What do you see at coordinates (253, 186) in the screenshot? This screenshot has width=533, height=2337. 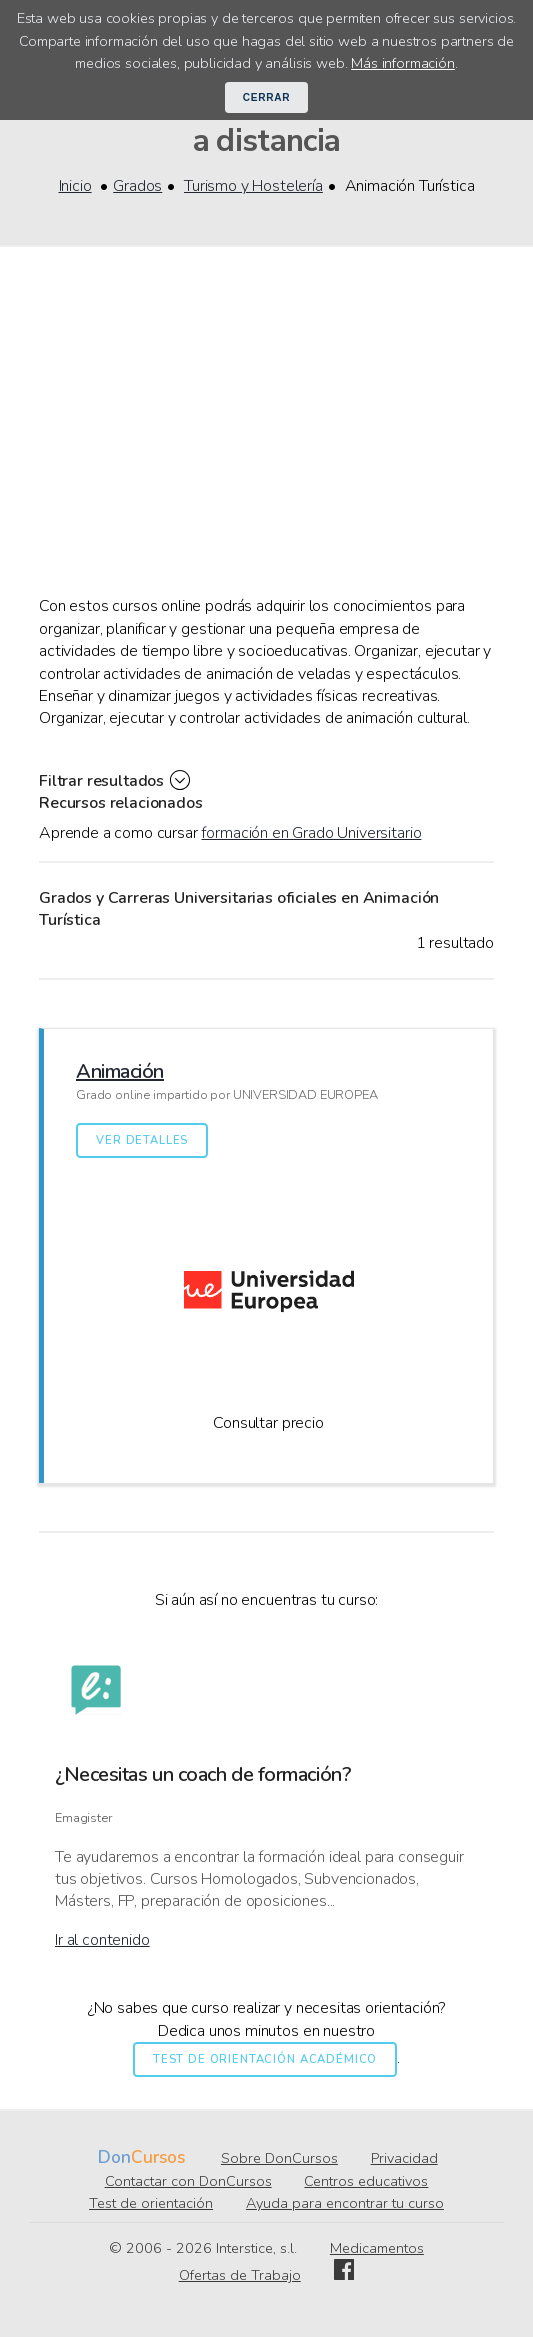 I see `Turismo y Hostelería` at bounding box center [253, 186].